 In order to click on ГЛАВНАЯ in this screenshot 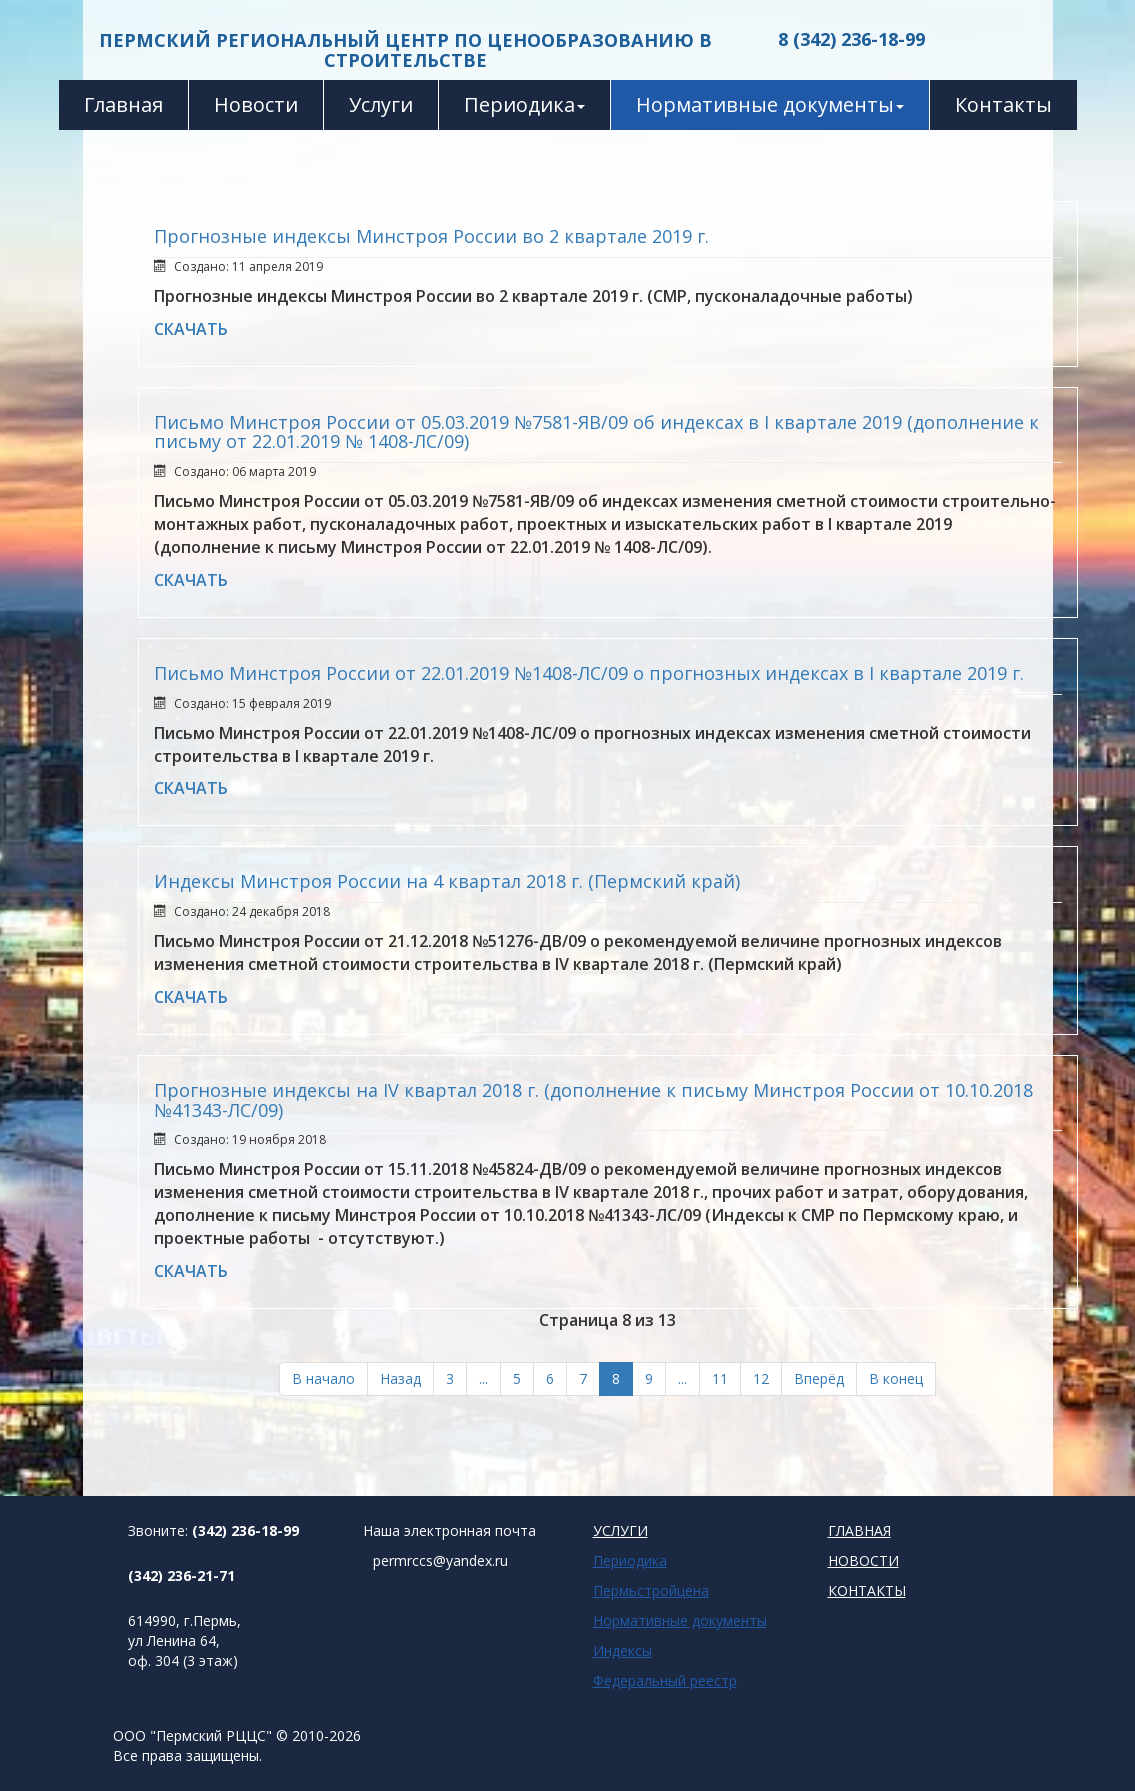, I will do `click(859, 1530)`.